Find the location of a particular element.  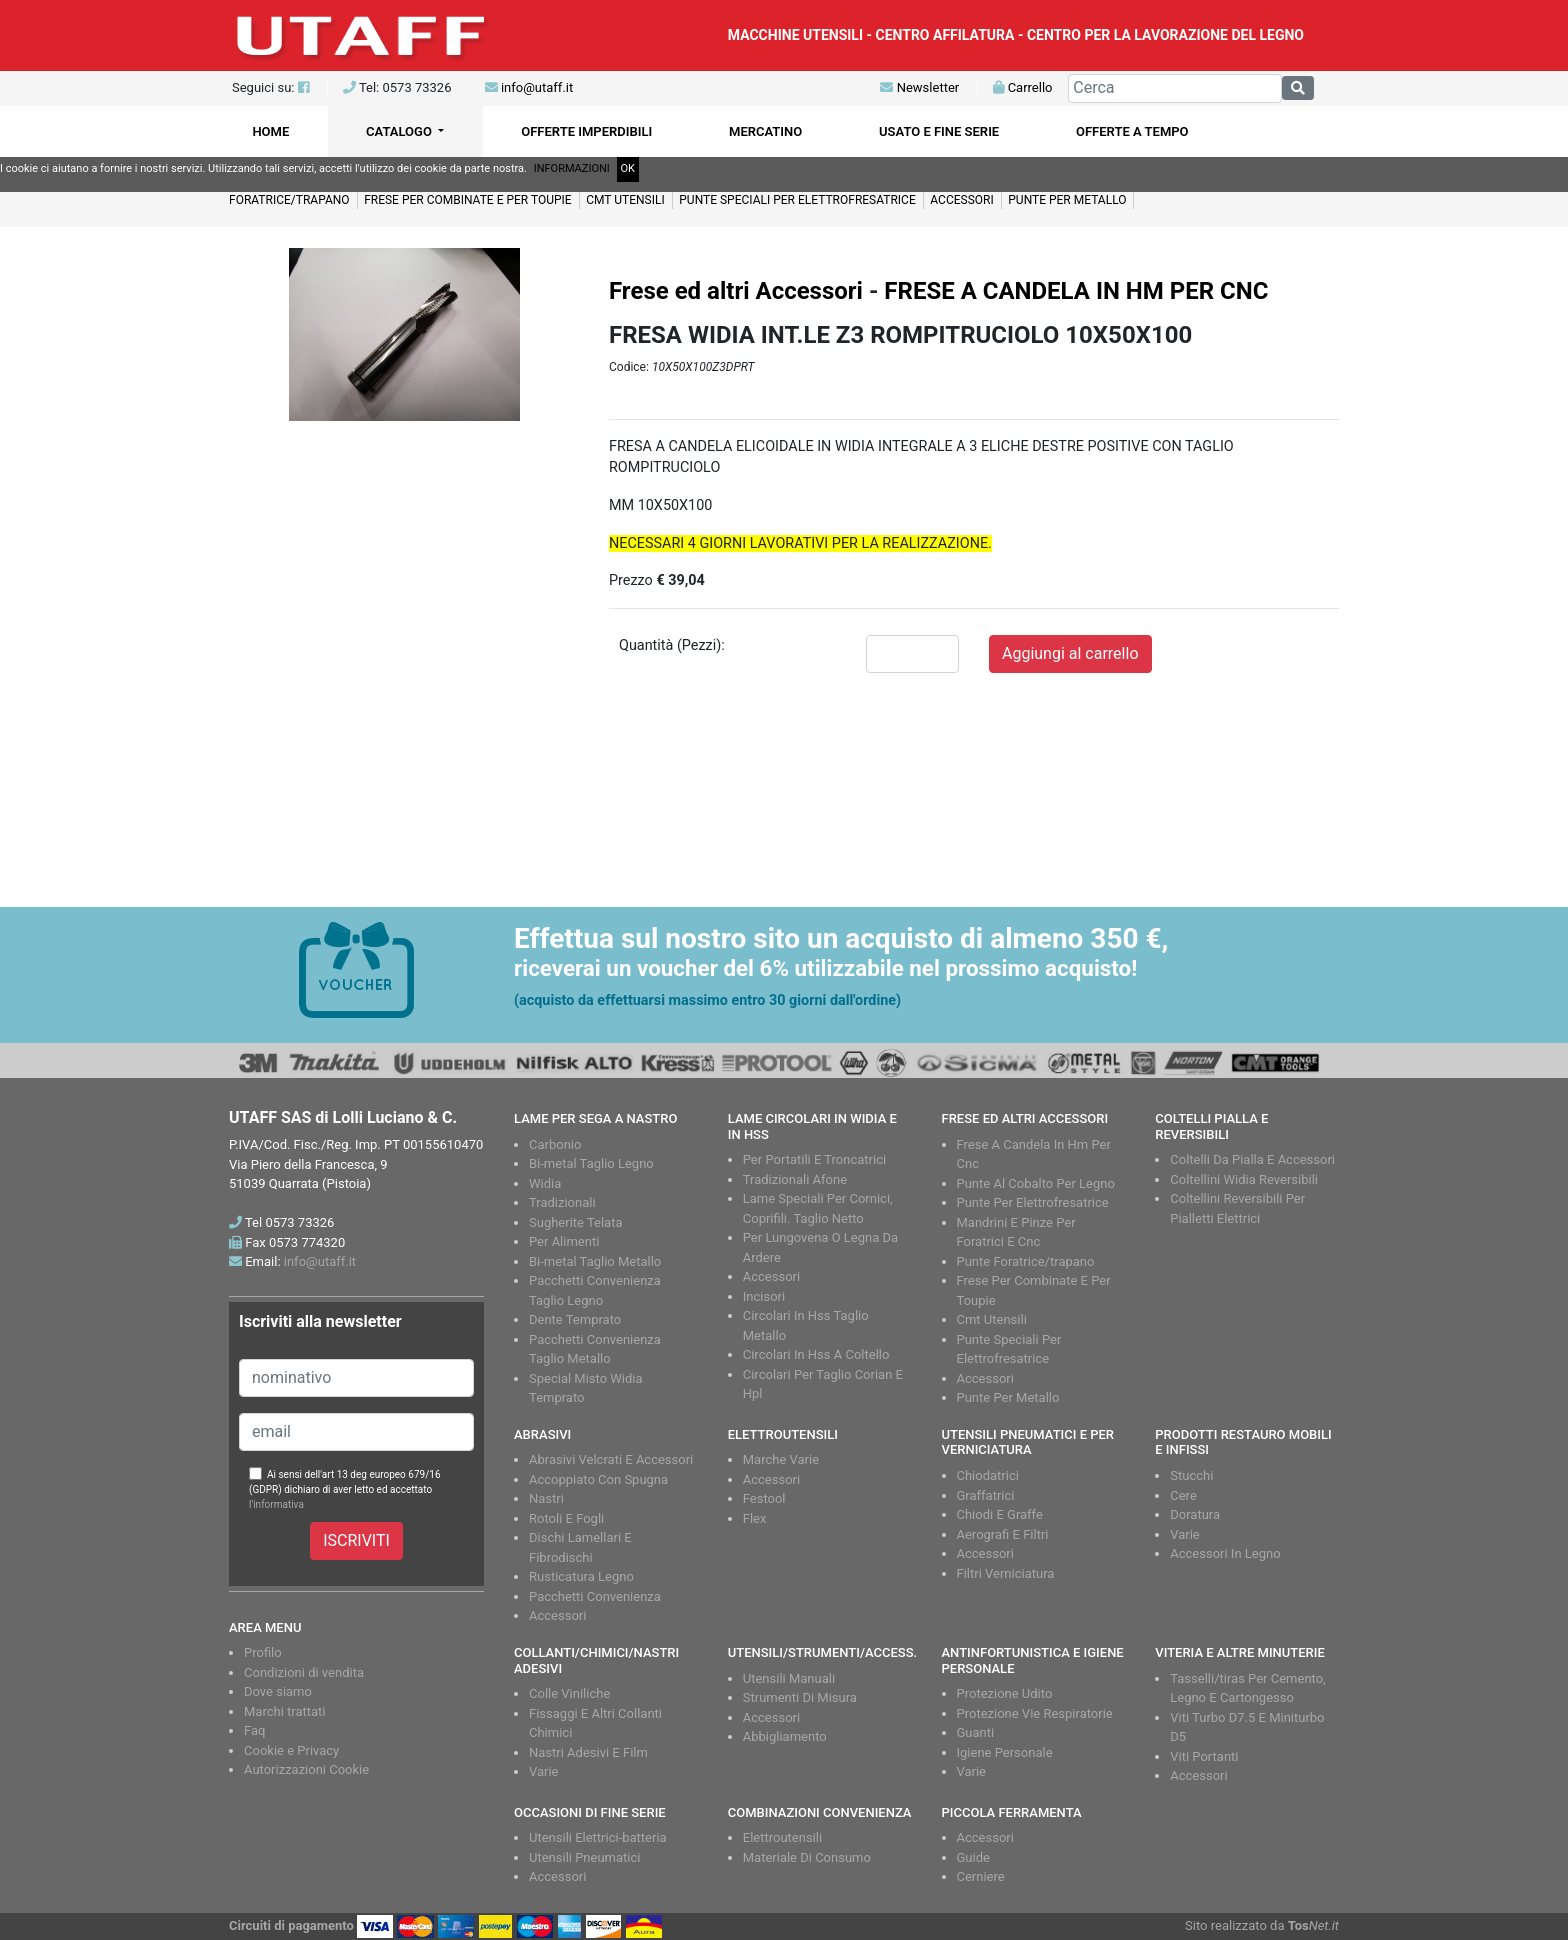

Colle Viniliche is located at coordinates (569, 1693).